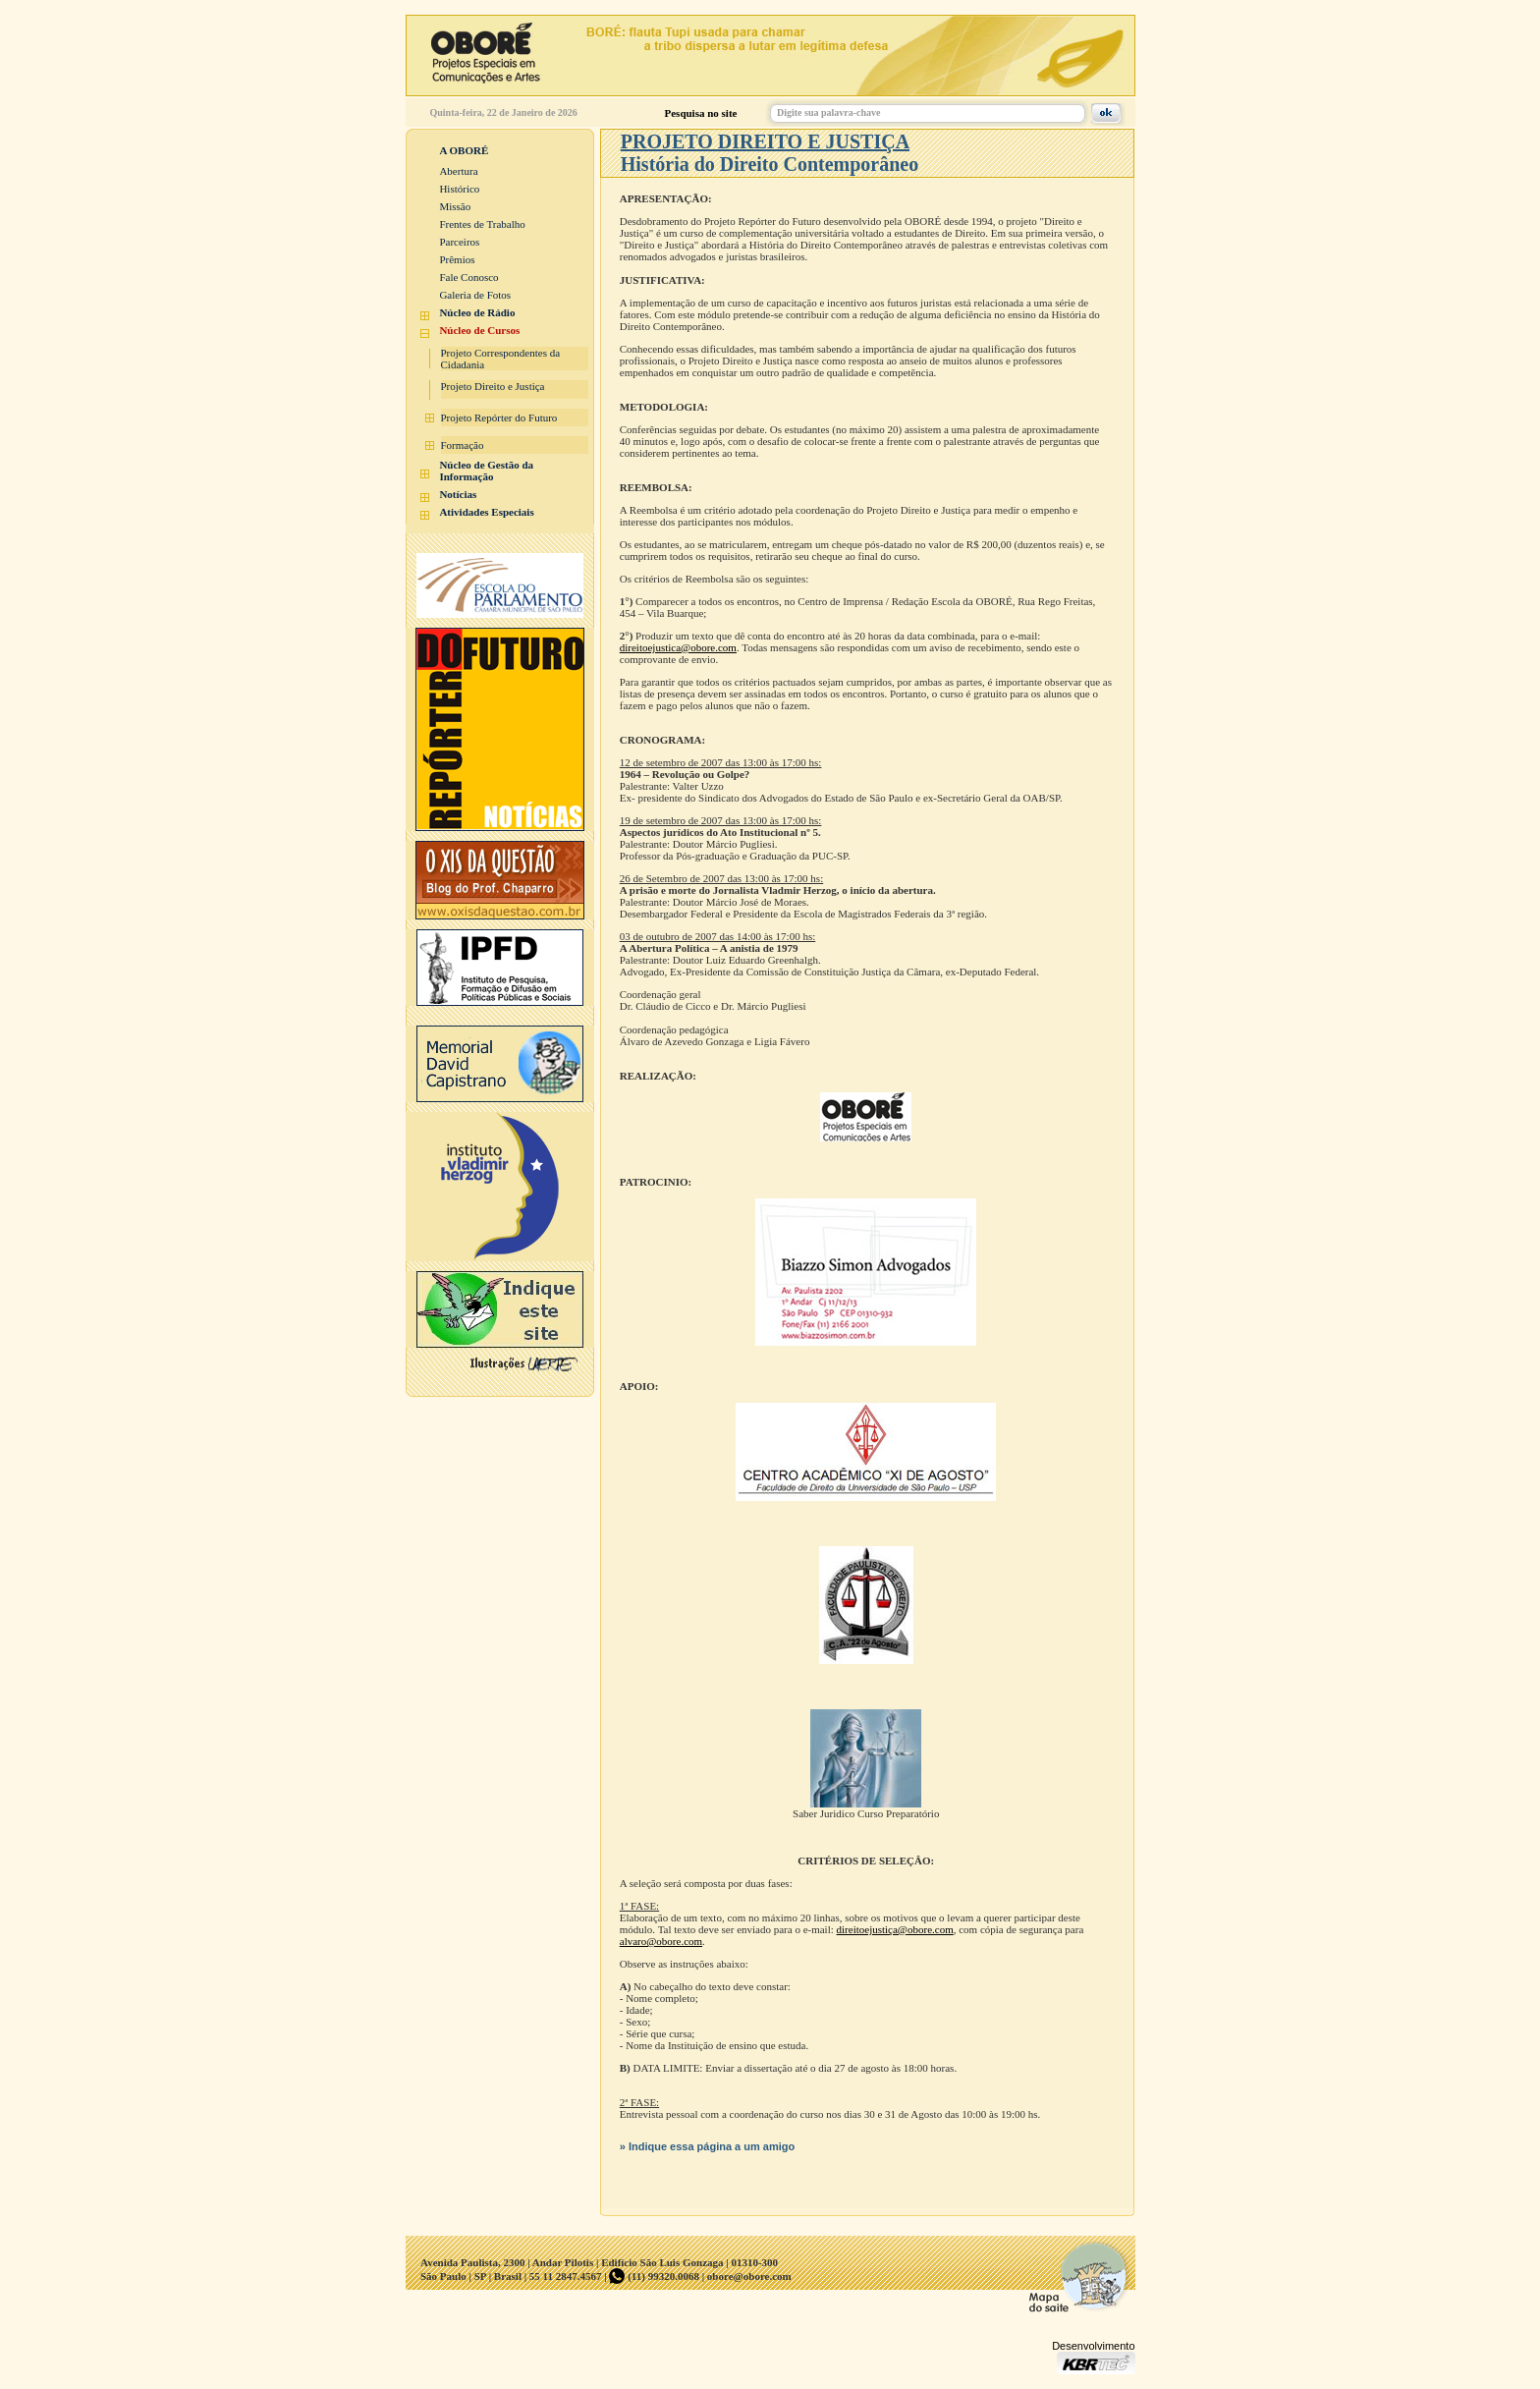 This screenshot has width=1540, height=2389. I want to click on Formação, so click(462, 445).